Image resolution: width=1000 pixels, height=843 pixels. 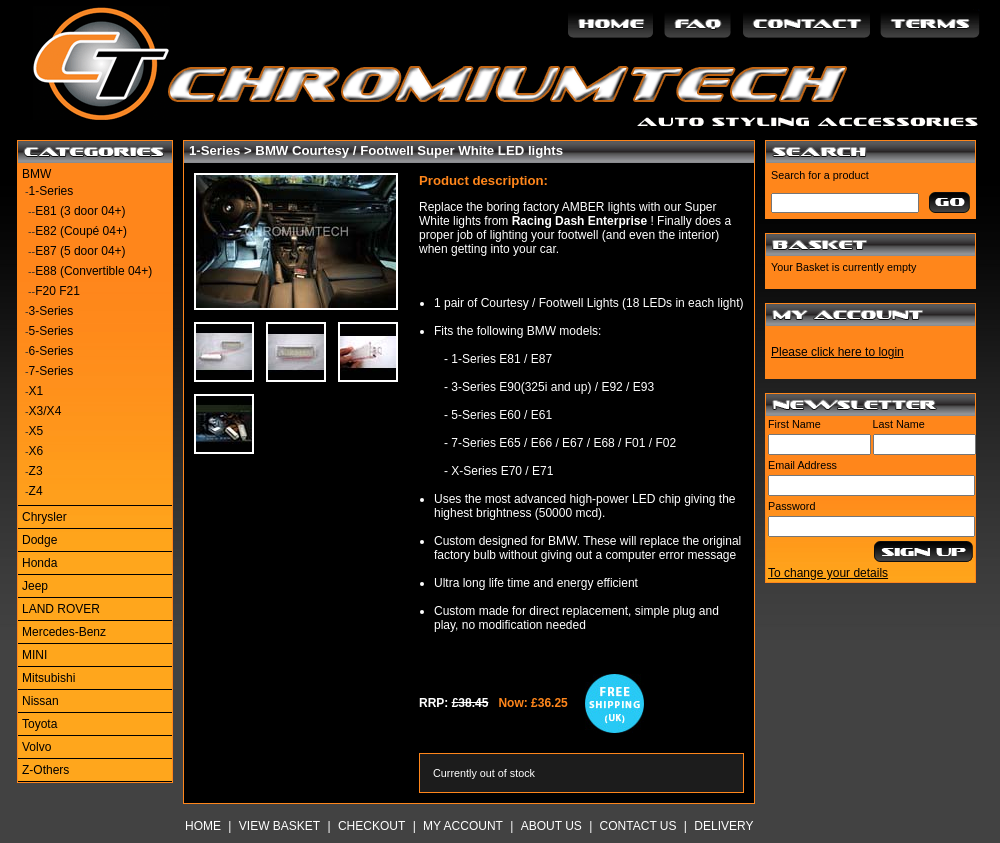 What do you see at coordinates (36, 747) in the screenshot?
I see `Volvo` at bounding box center [36, 747].